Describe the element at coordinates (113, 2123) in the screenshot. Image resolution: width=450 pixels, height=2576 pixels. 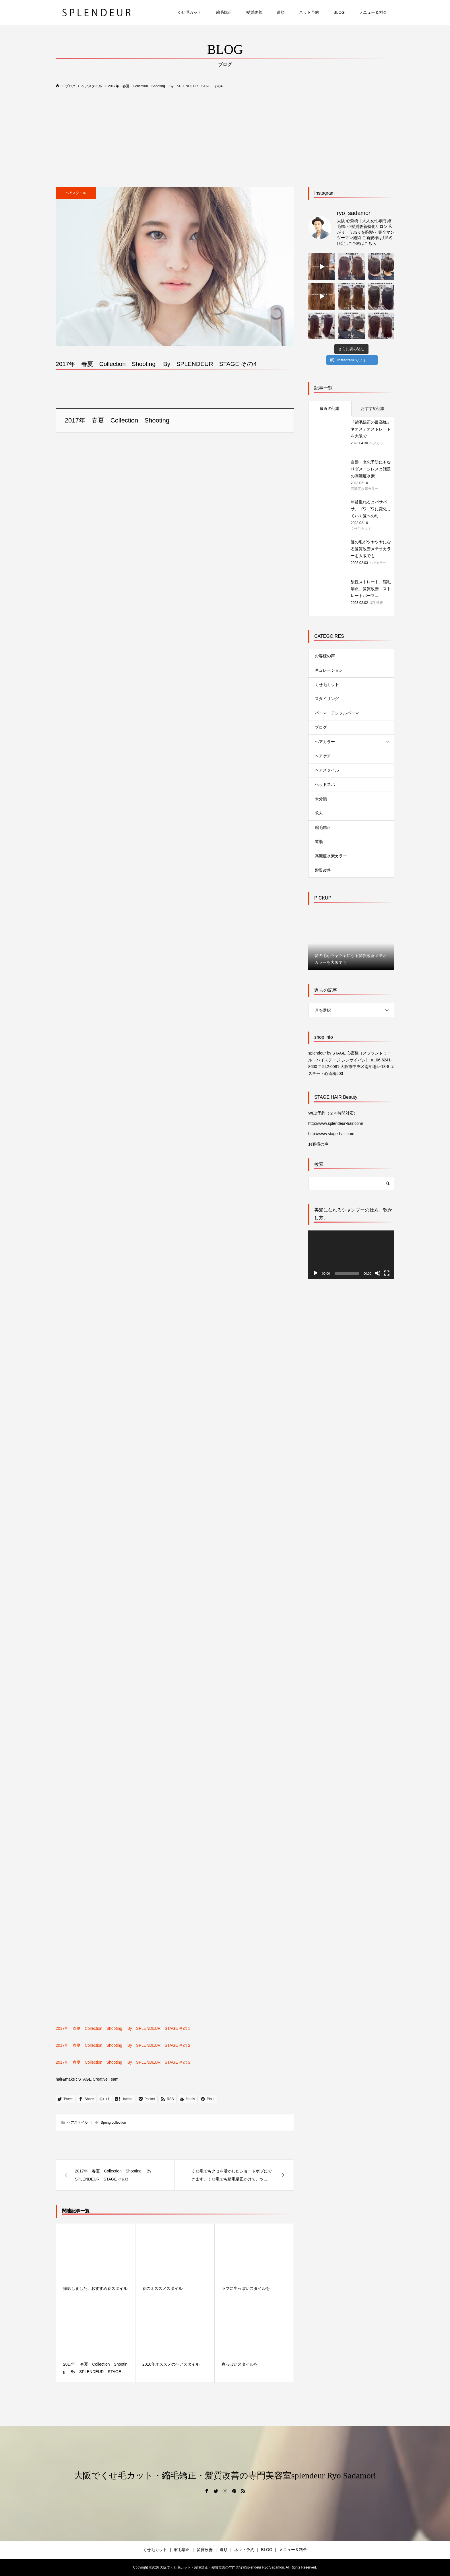
I see `Spring collection` at that location.